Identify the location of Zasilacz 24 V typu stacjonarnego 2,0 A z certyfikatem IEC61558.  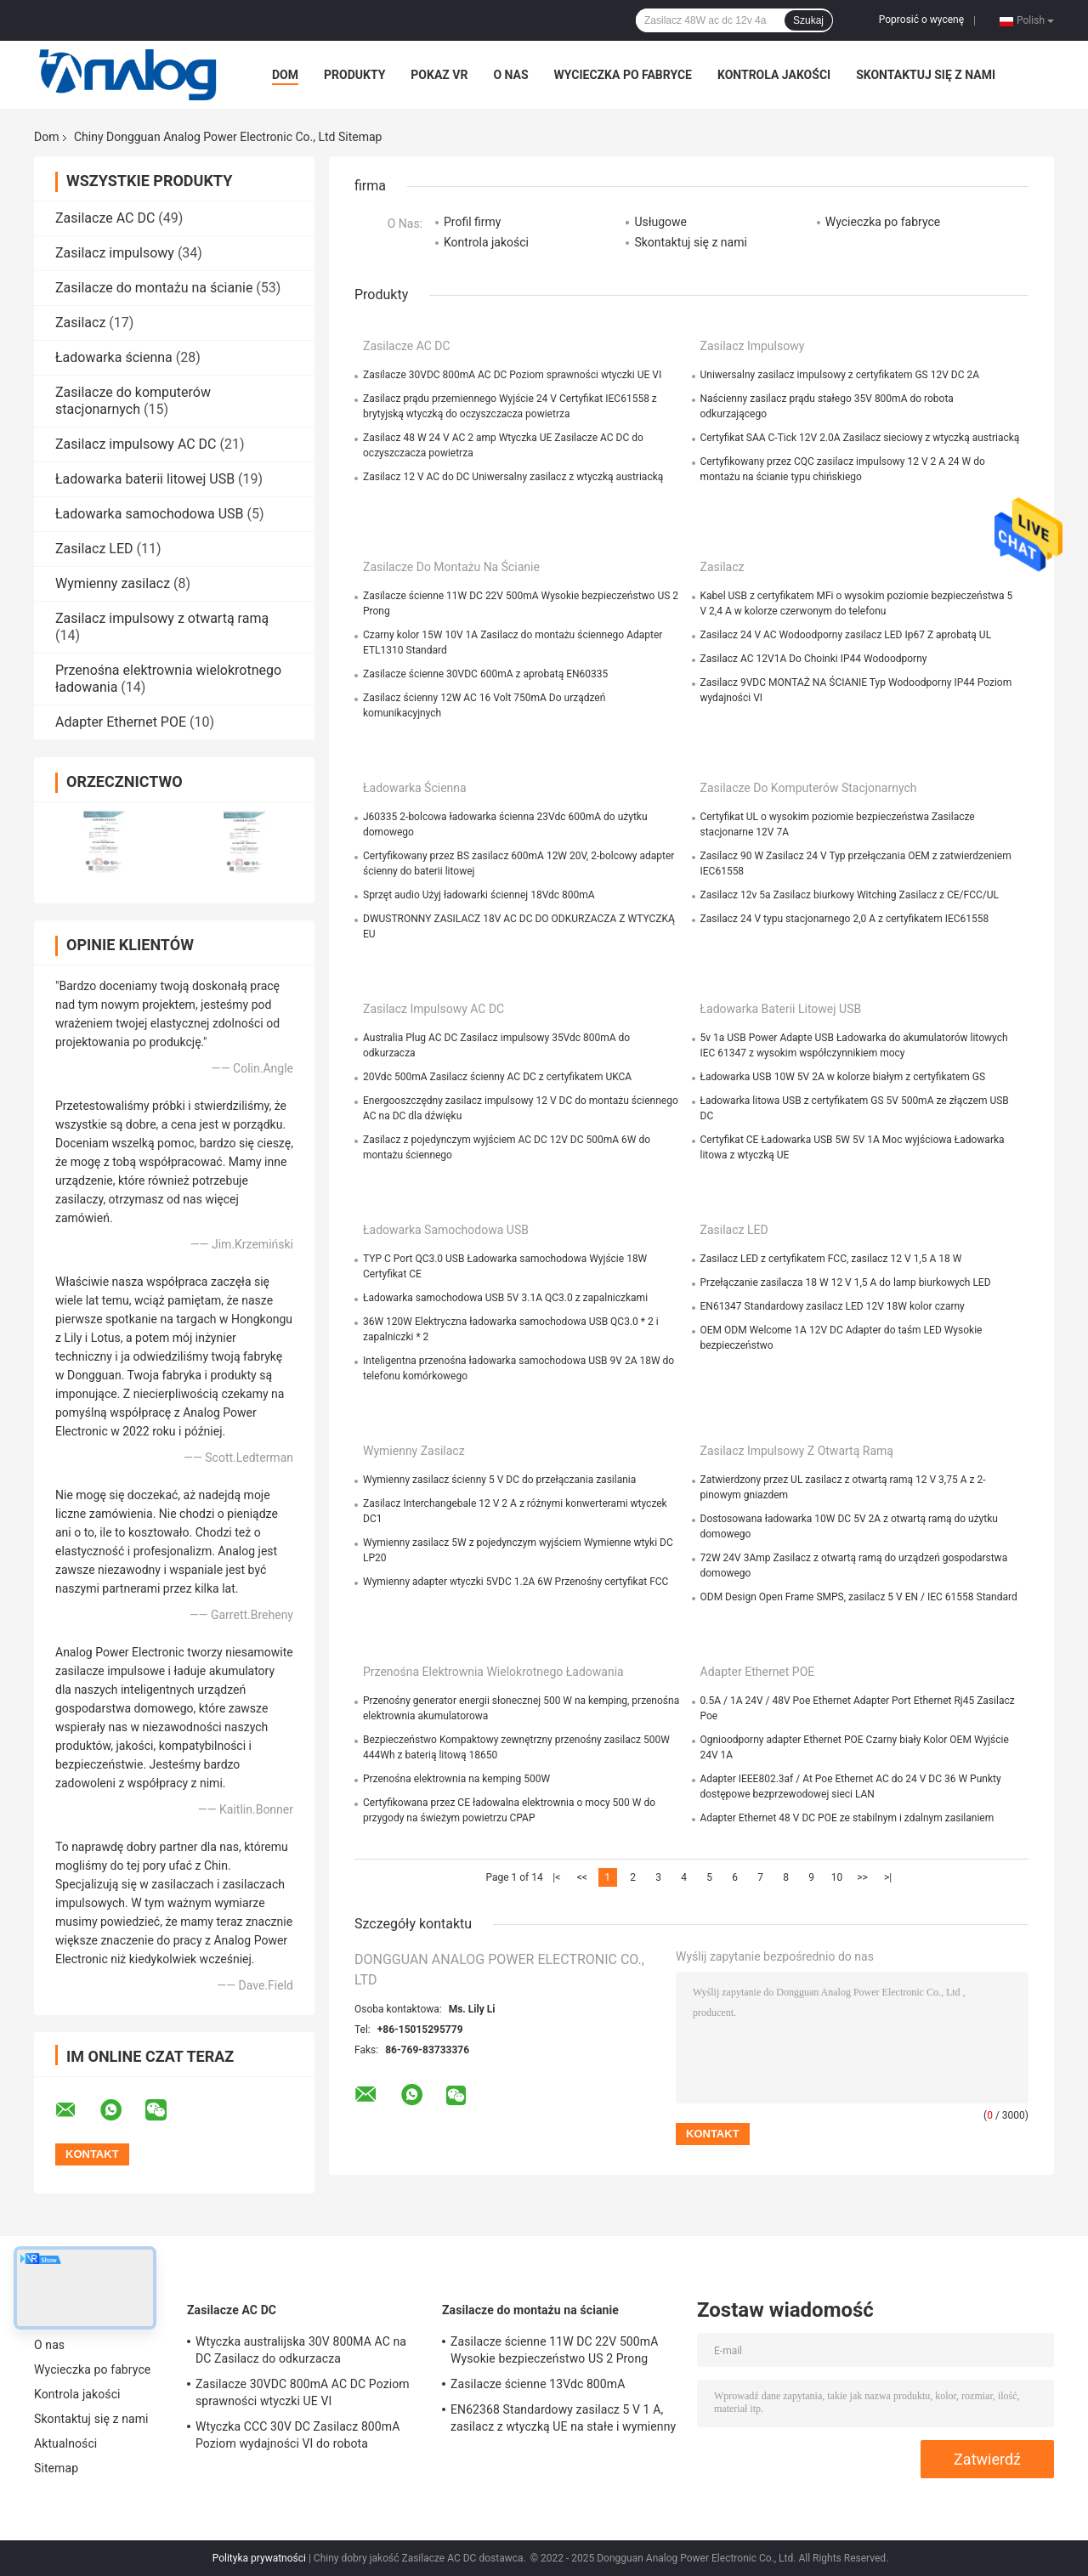
(844, 919).